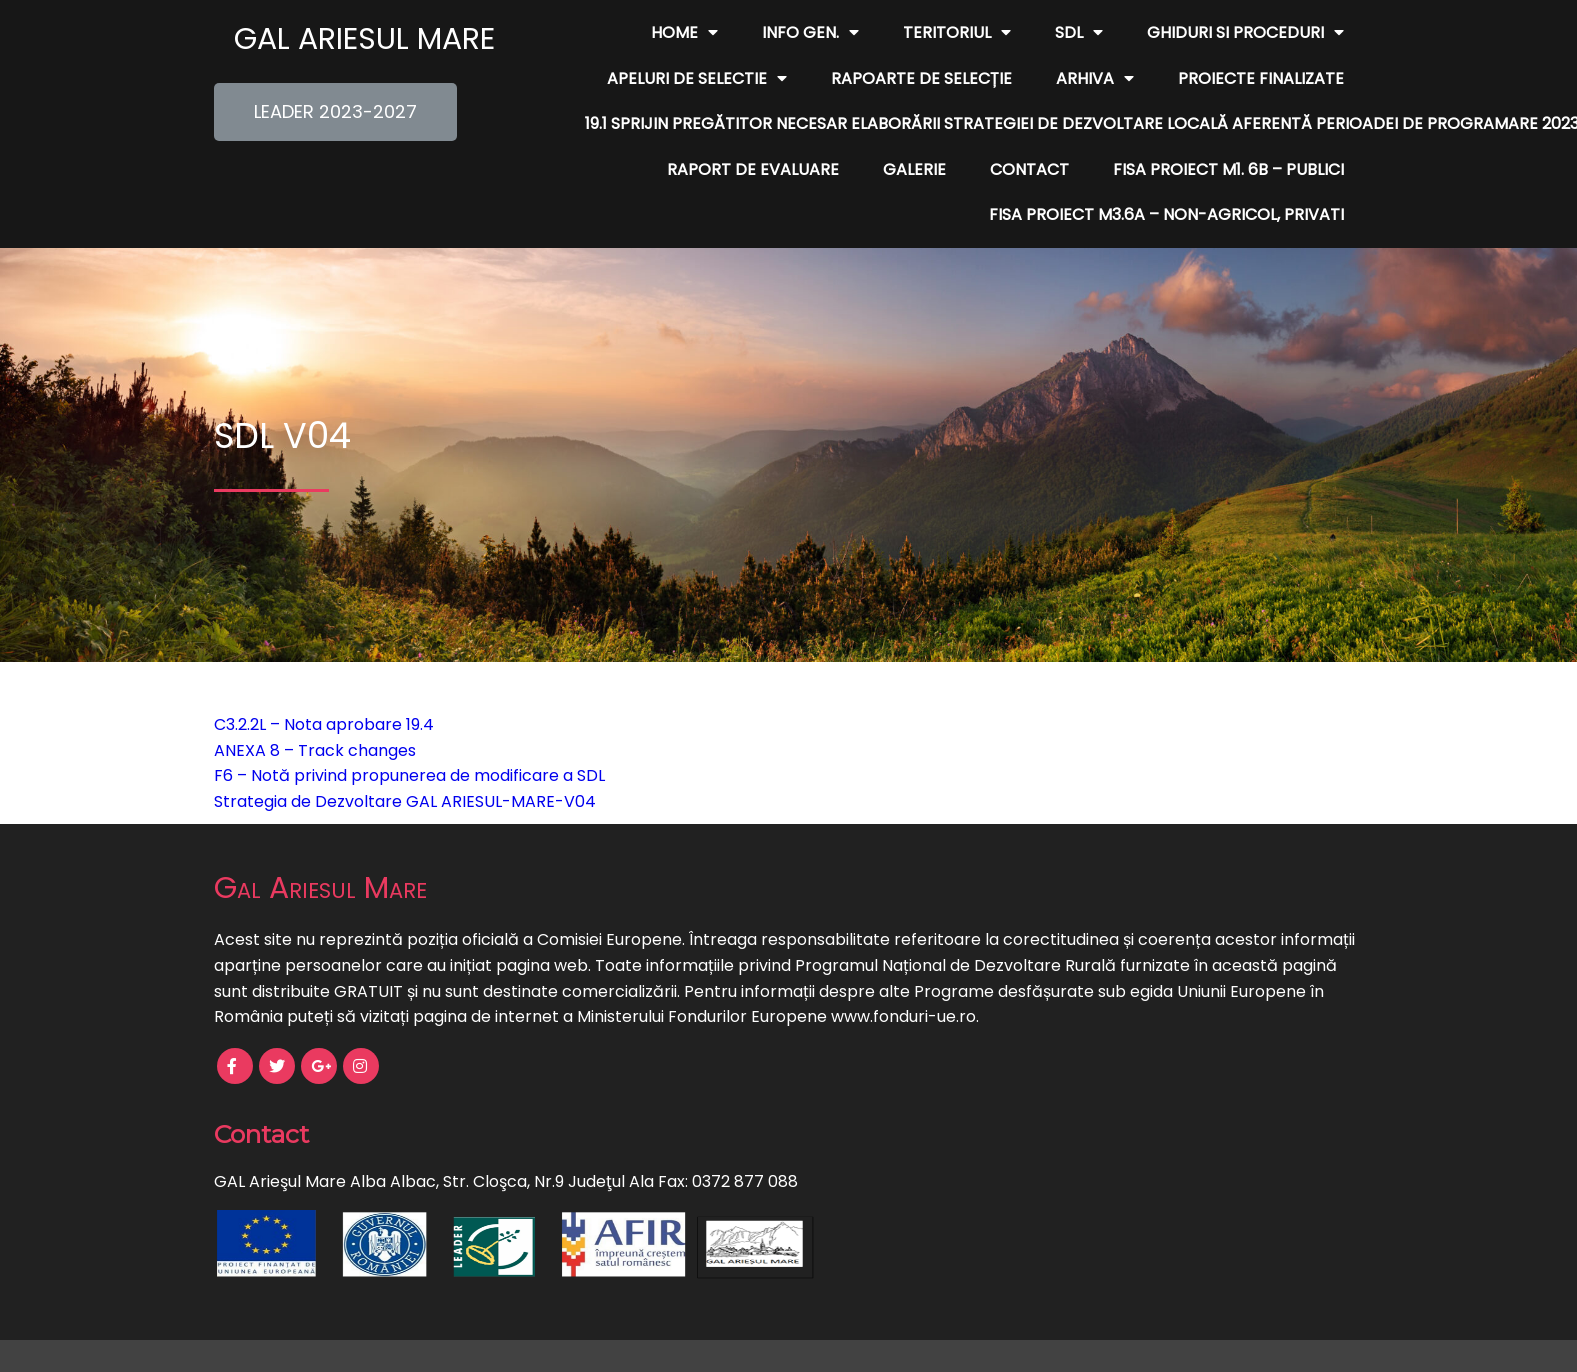 The height and width of the screenshot is (1372, 1577). I want to click on Galerie, so click(914, 169).